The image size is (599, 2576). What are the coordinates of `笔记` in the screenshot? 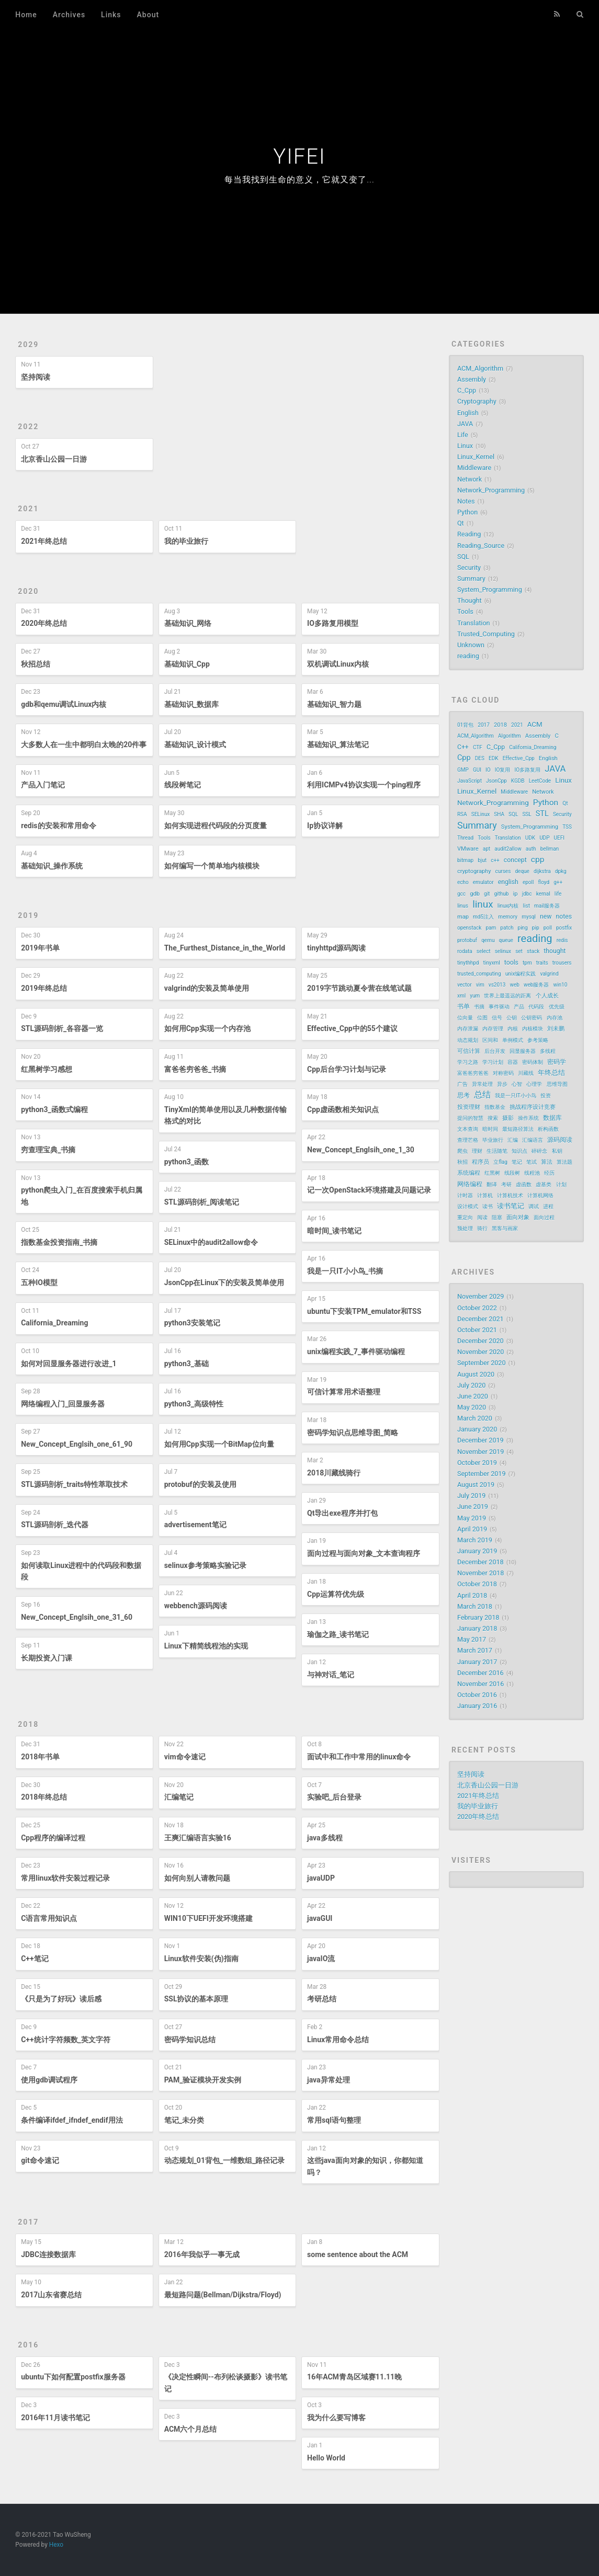 It's located at (517, 1162).